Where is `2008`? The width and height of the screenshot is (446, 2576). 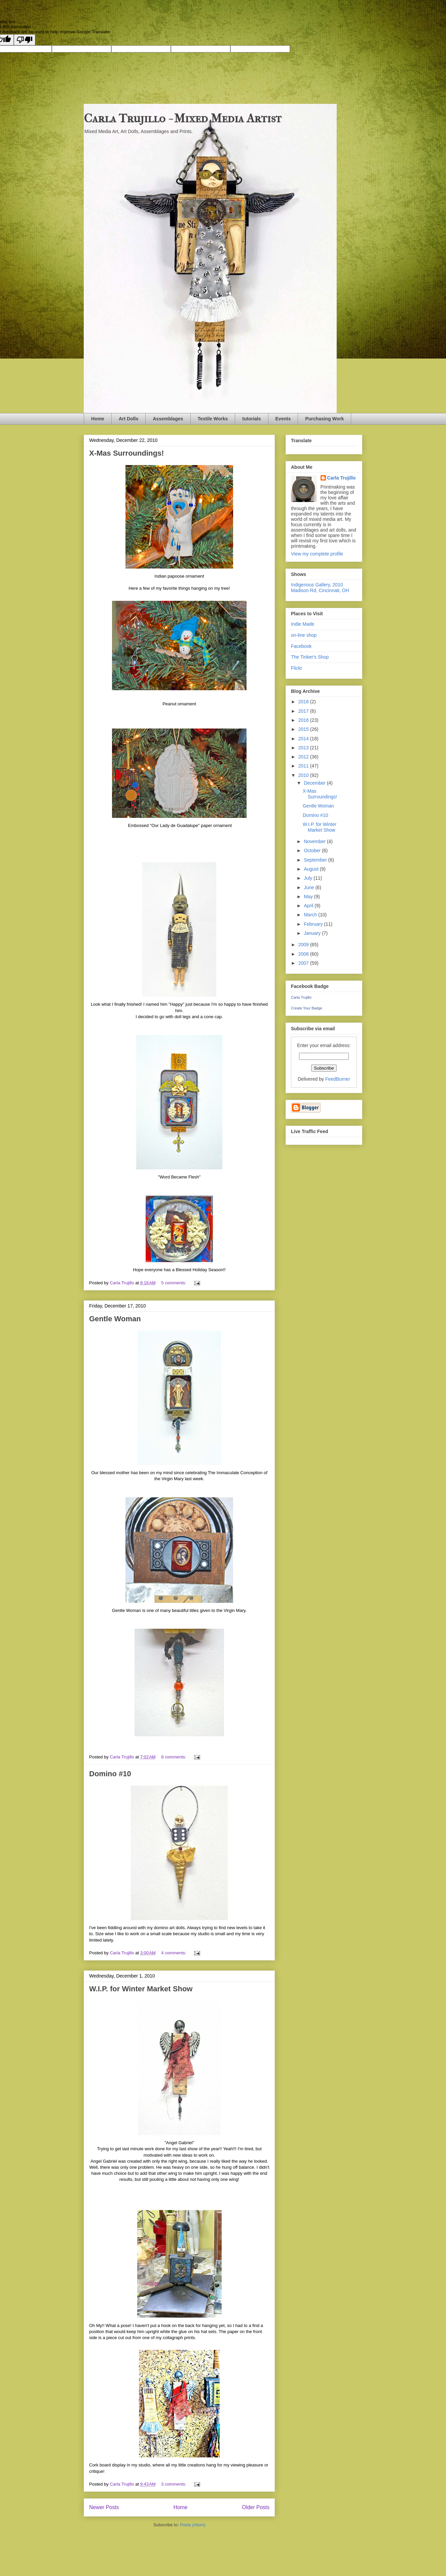
2008 is located at coordinates (304, 954).